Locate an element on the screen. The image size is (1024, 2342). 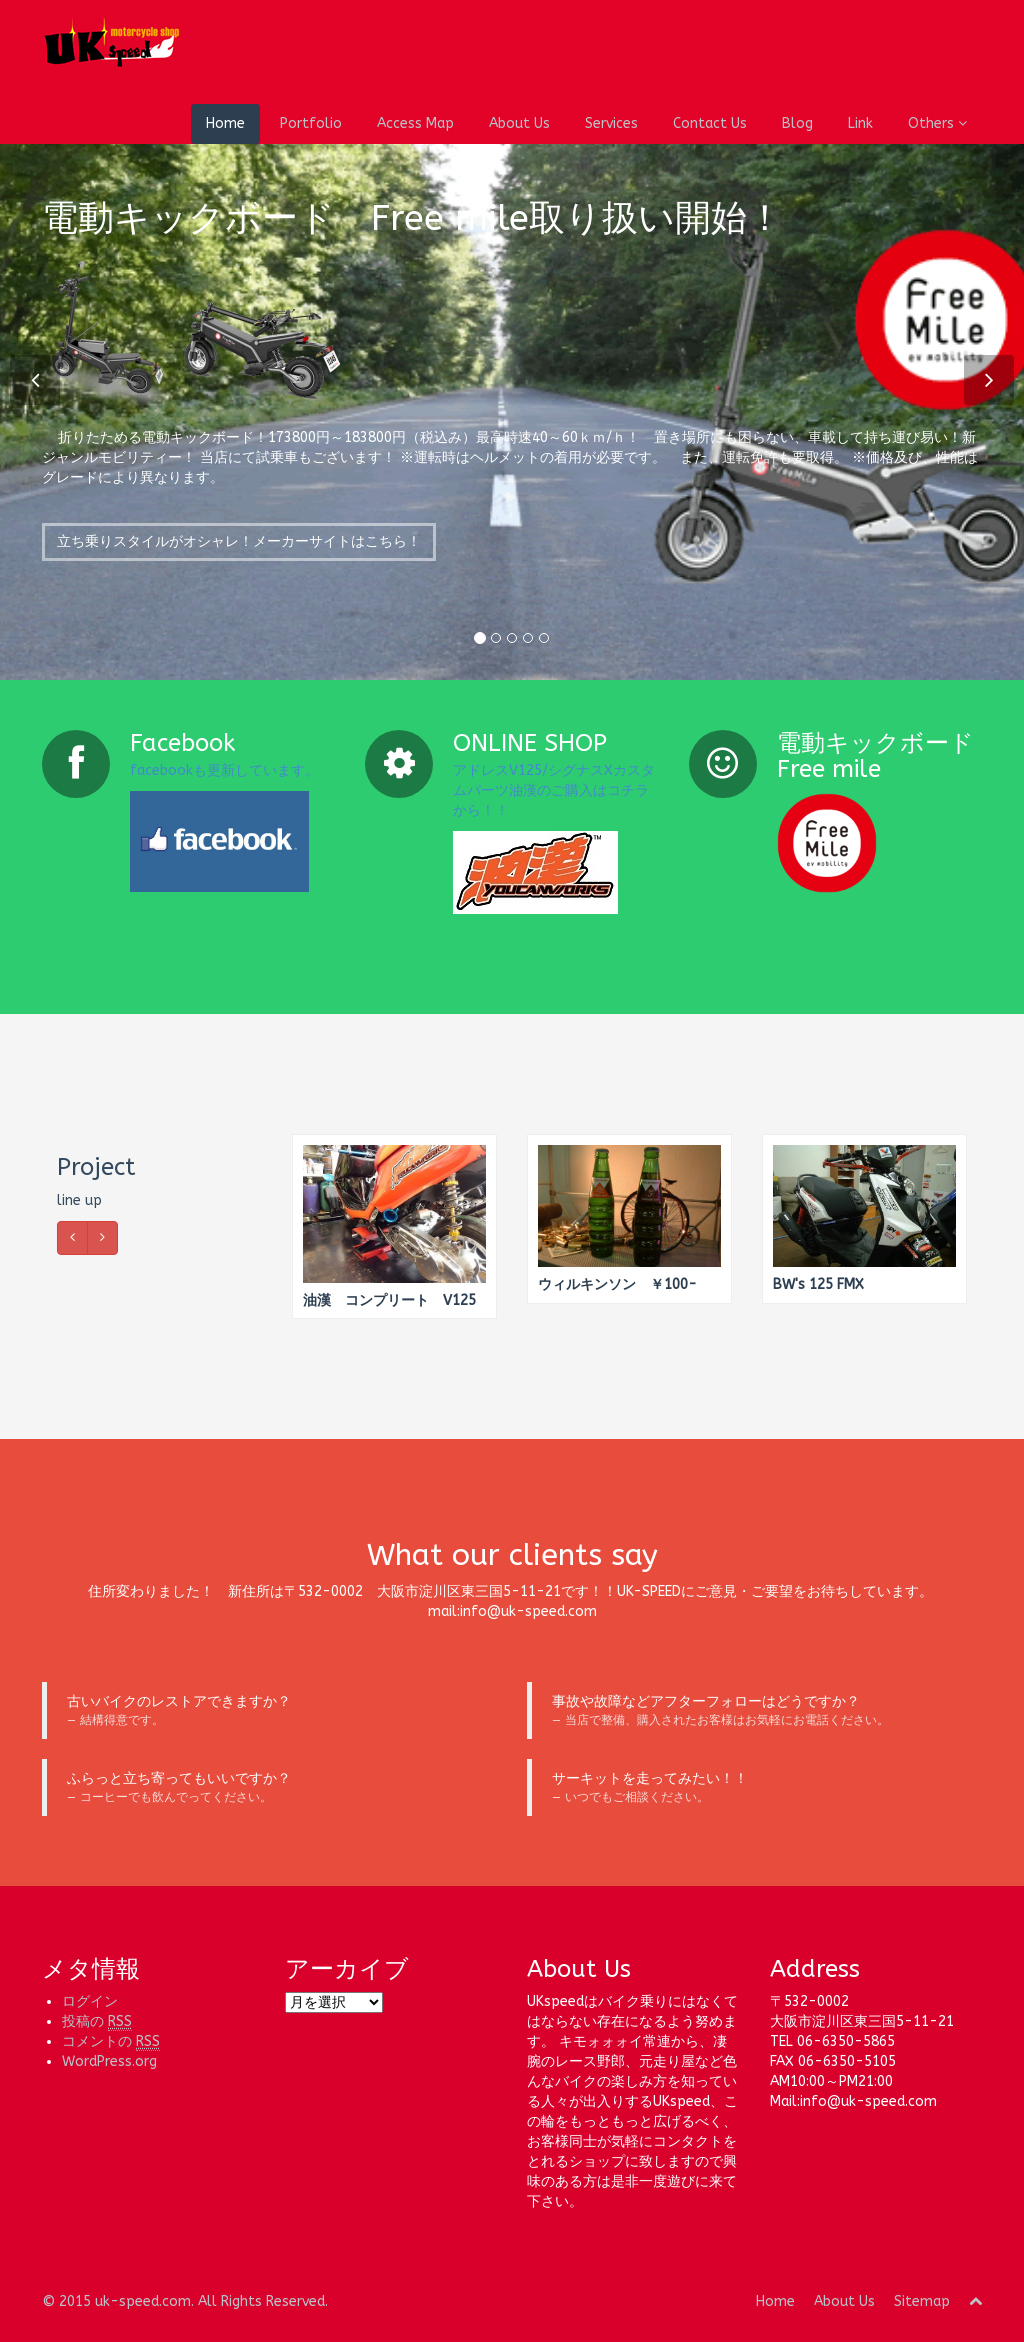
投稿の is located at coordinates (97, 2022).